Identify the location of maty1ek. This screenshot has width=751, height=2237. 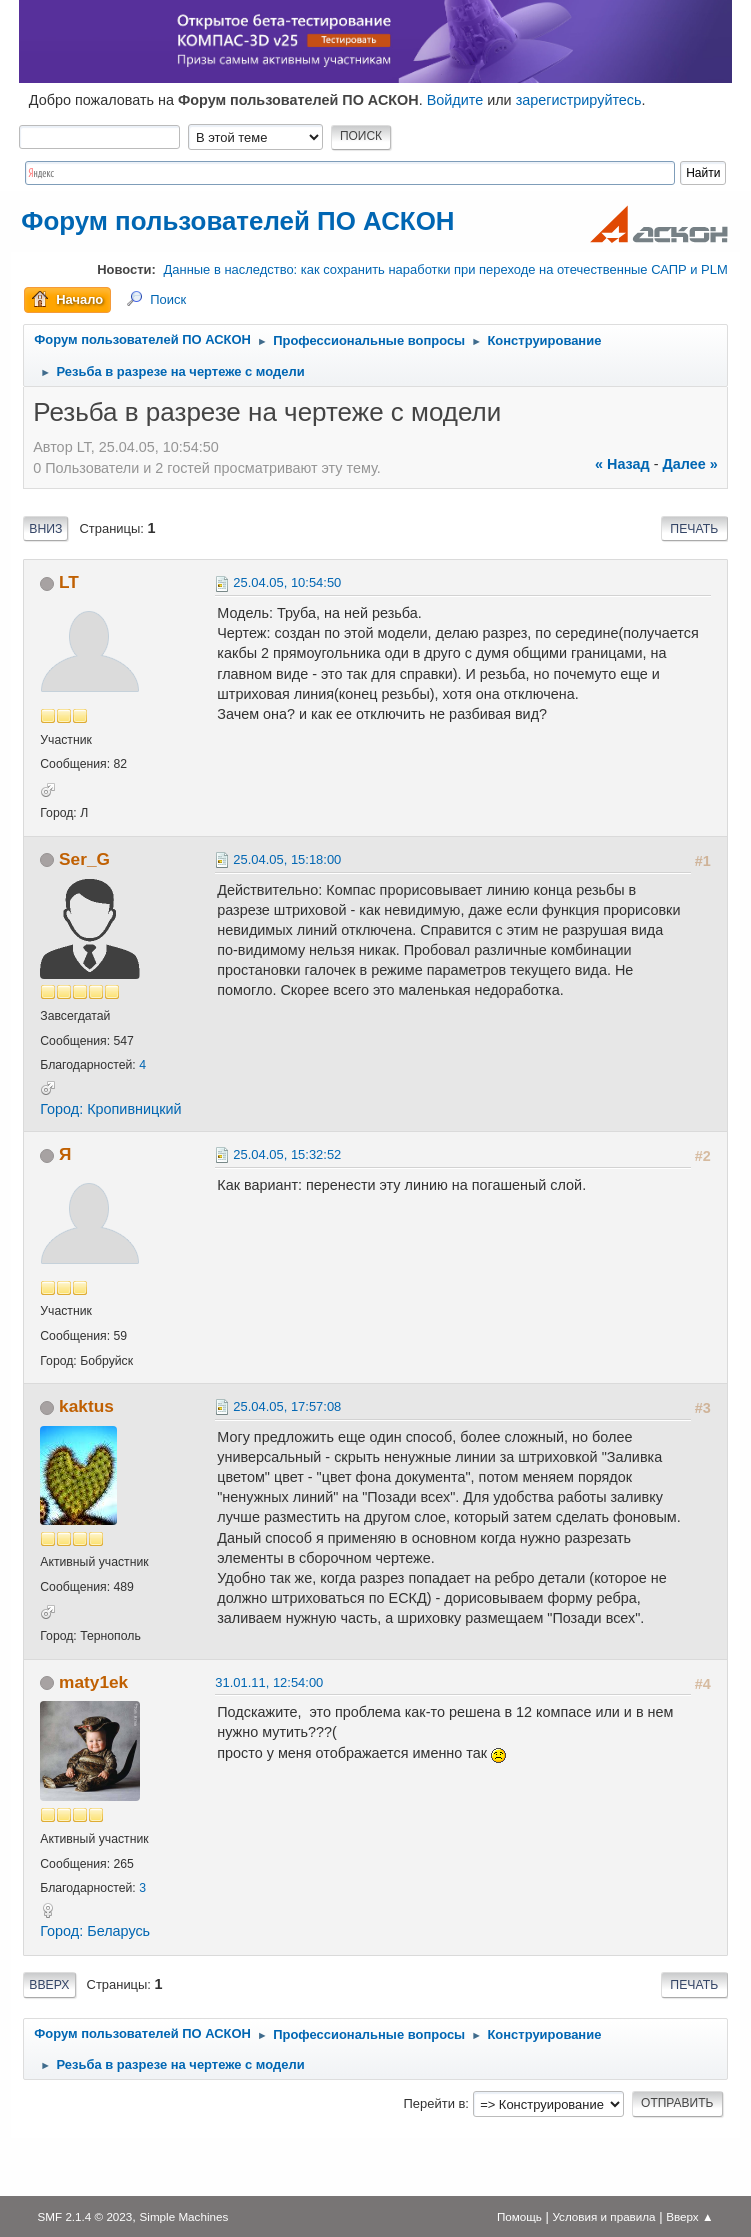
(93, 1682).